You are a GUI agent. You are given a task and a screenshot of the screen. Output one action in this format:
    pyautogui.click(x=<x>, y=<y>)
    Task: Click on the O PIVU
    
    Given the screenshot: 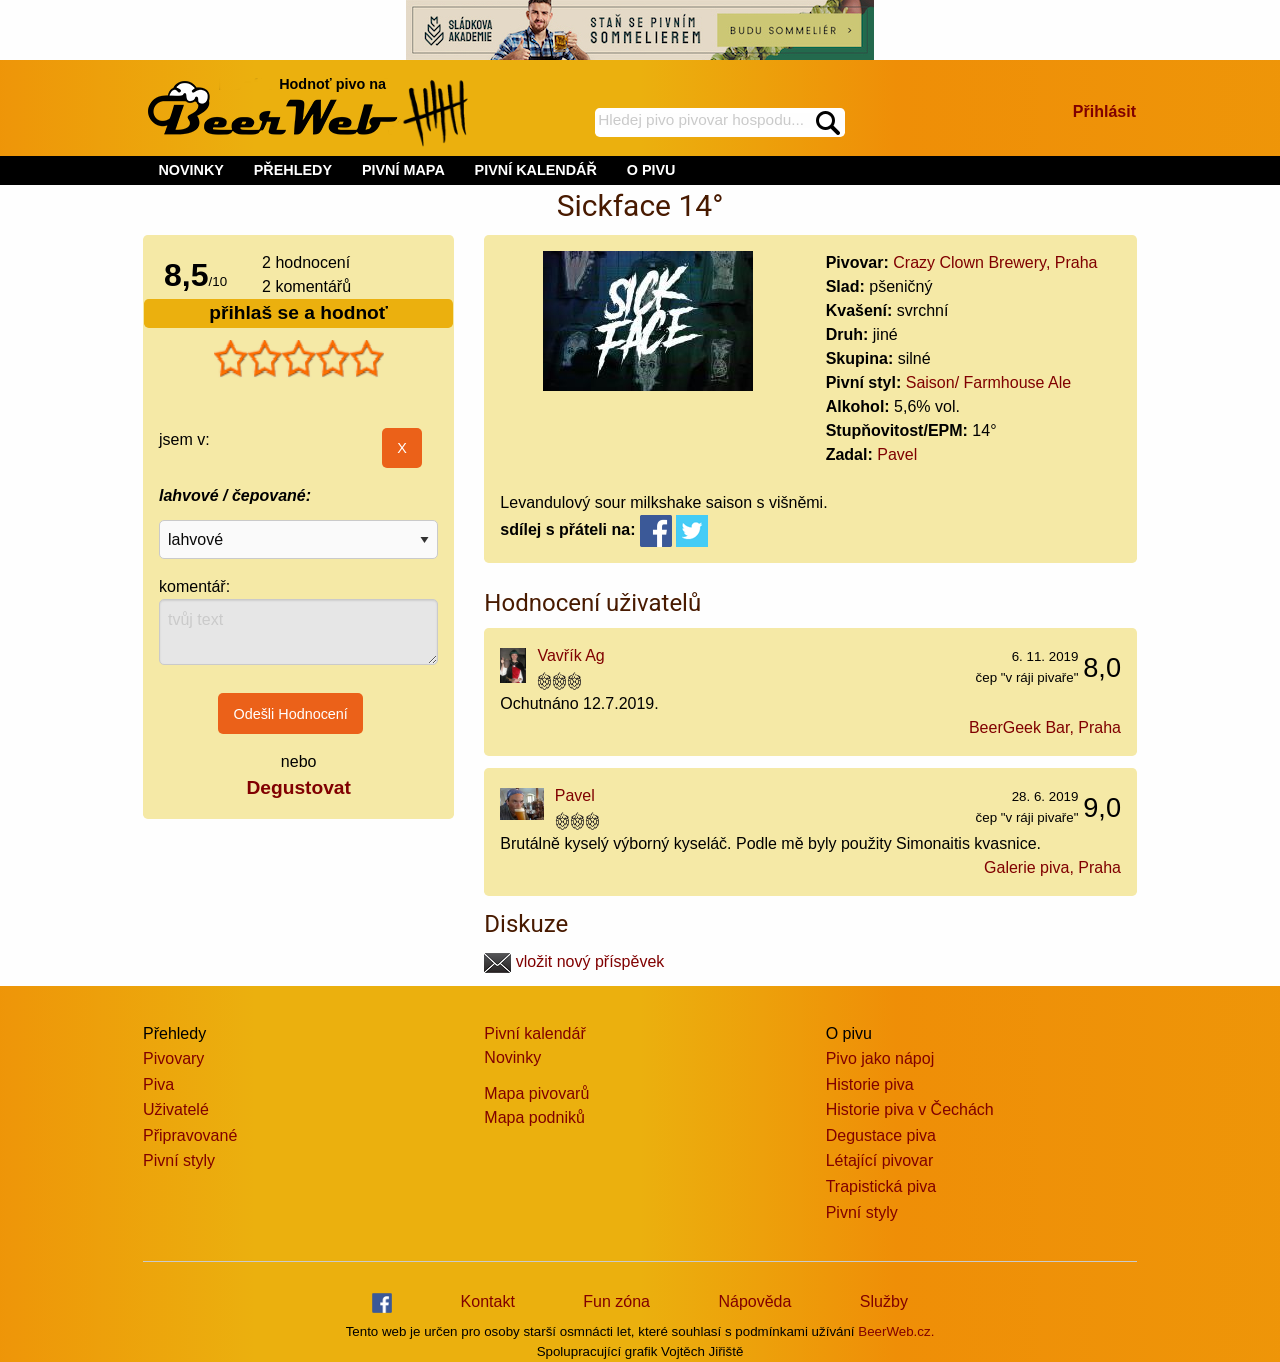 What is the action you would take?
    pyautogui.click(x=651, y=170)
    